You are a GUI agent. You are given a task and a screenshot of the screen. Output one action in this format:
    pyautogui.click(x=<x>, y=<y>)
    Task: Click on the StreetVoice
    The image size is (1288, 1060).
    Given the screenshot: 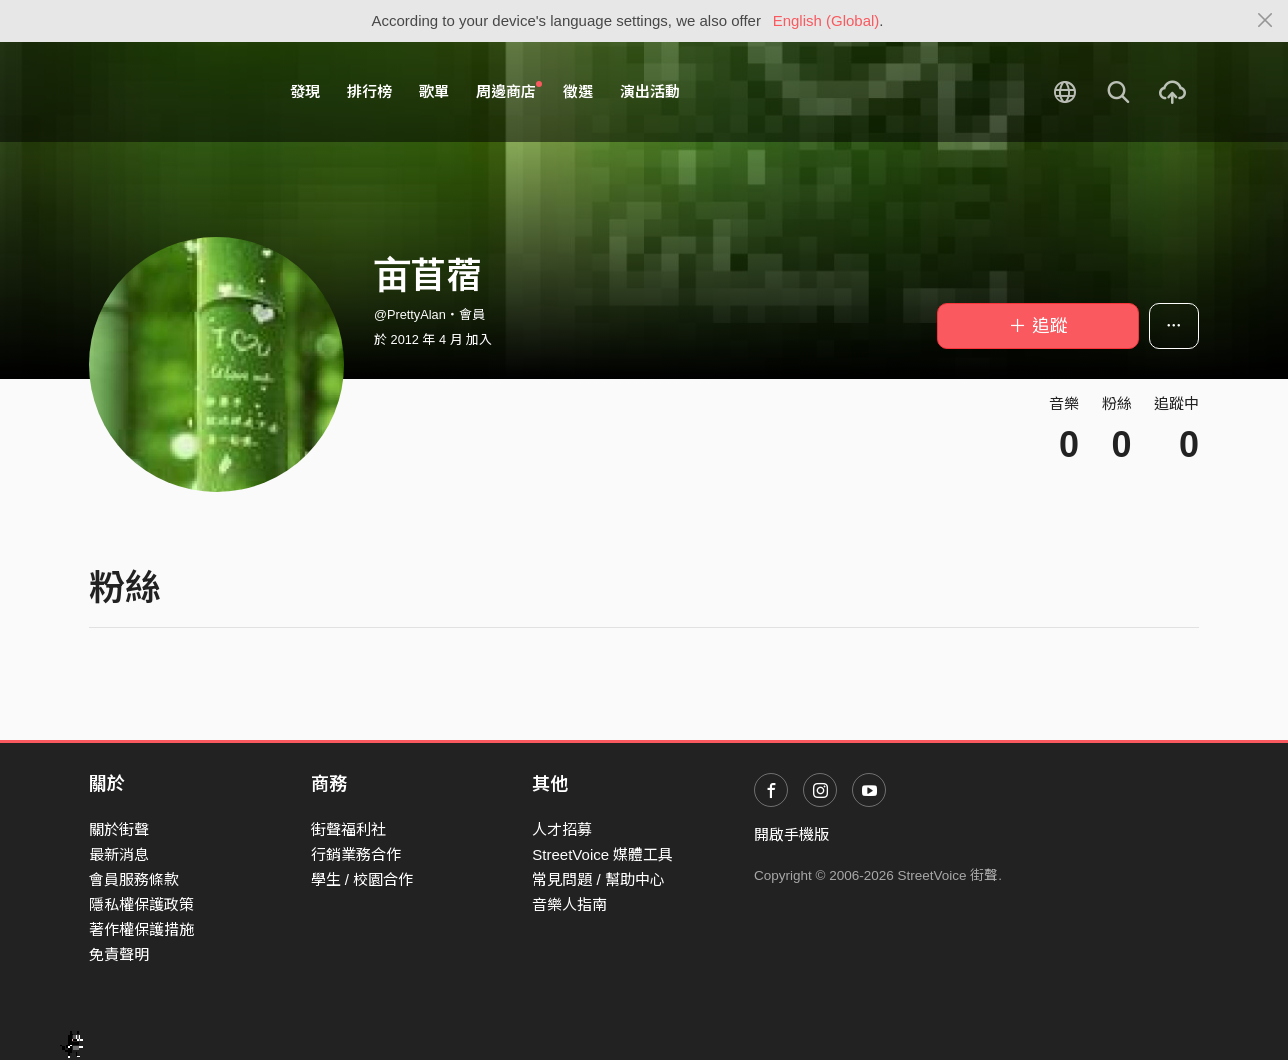 What is the action you would take?
    pyautogui.click(x=171, y=92)
    